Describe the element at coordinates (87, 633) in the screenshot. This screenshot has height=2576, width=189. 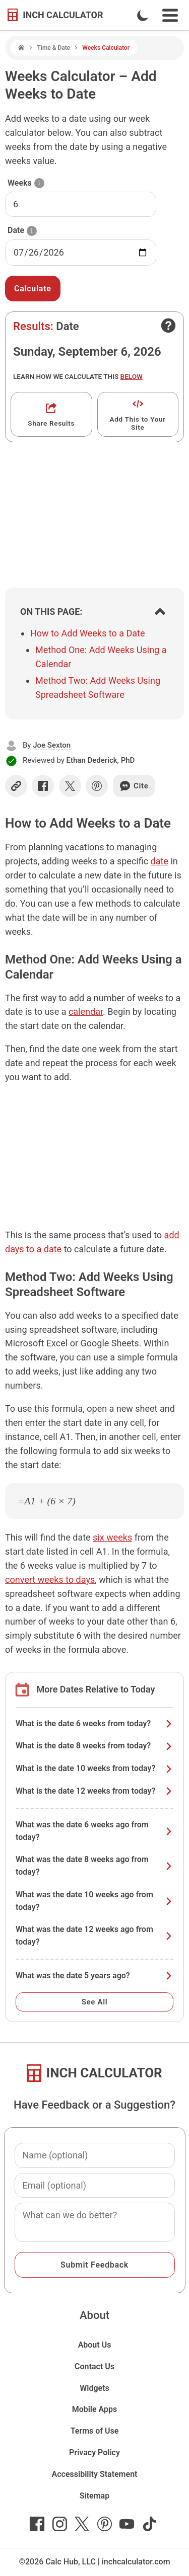
I see `How to Add Weeks to a Date` at that location.